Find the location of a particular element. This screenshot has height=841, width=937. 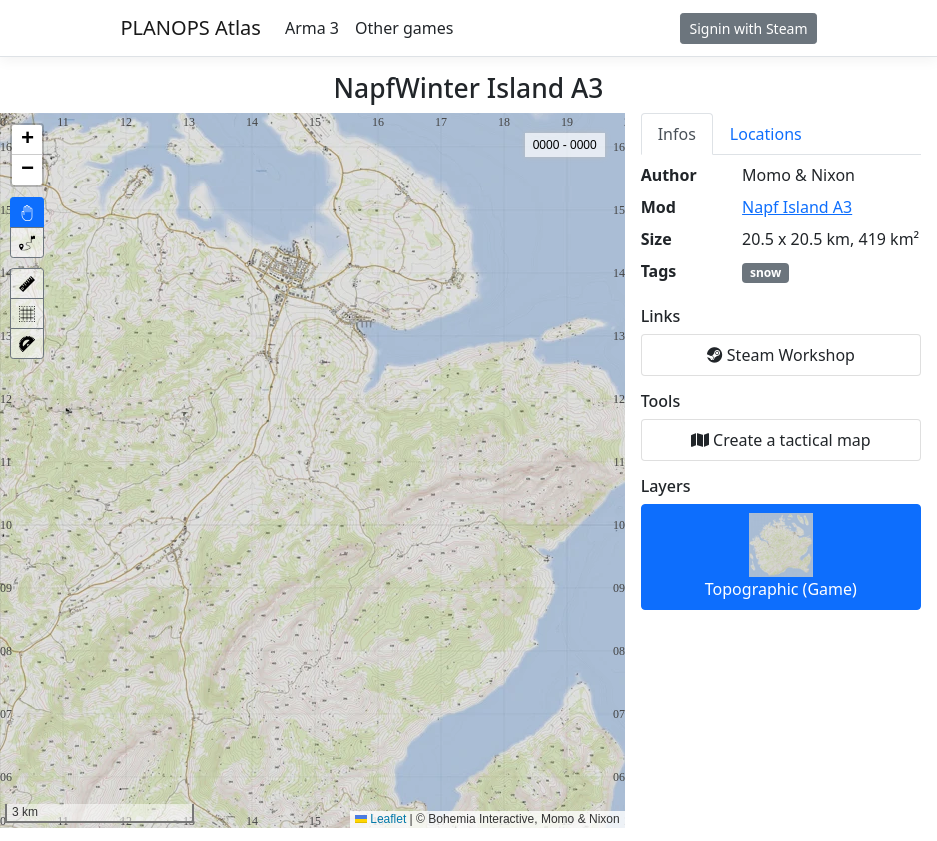

snow is located at coordinates (765, 272).